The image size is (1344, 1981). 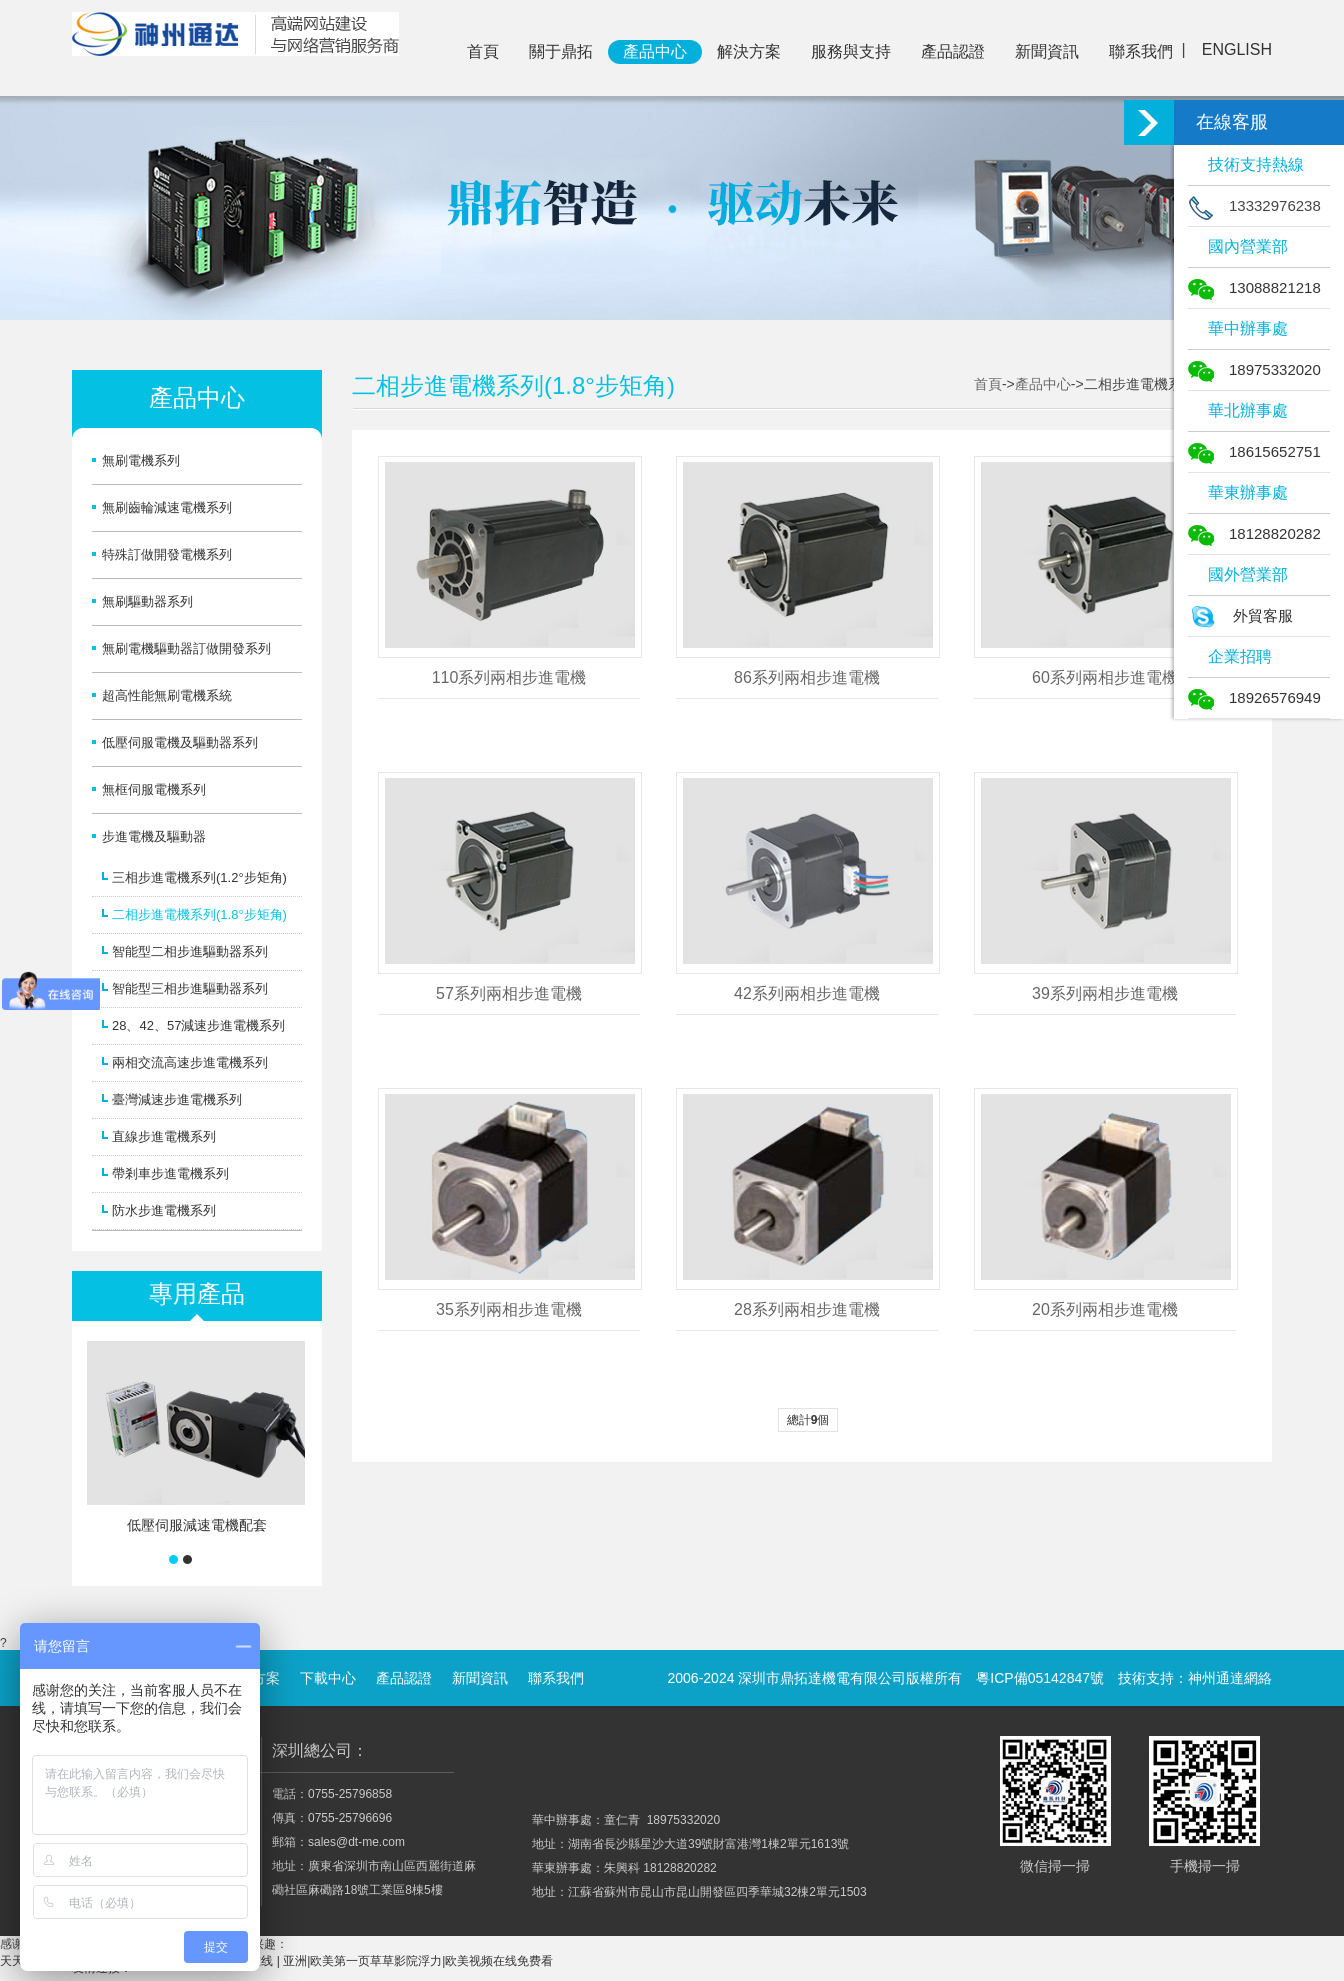 What do you see at coordinates (509, 677) in the screenshot?
I see `110系列兩相步進電機` at bounding box center [509, 677].